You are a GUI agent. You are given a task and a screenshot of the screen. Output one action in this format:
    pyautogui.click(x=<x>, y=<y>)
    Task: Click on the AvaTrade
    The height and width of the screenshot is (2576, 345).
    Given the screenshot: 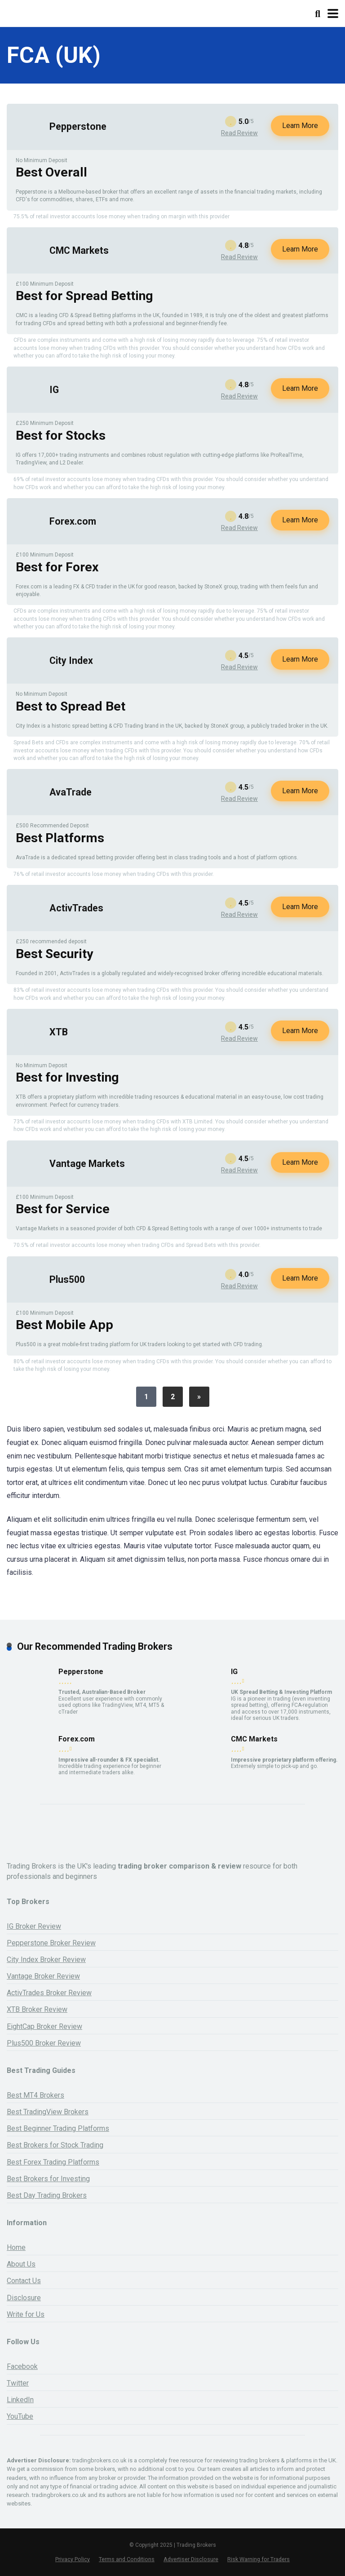 What is the action you would take?
    pyautogui.click(x=70, y=792)
    